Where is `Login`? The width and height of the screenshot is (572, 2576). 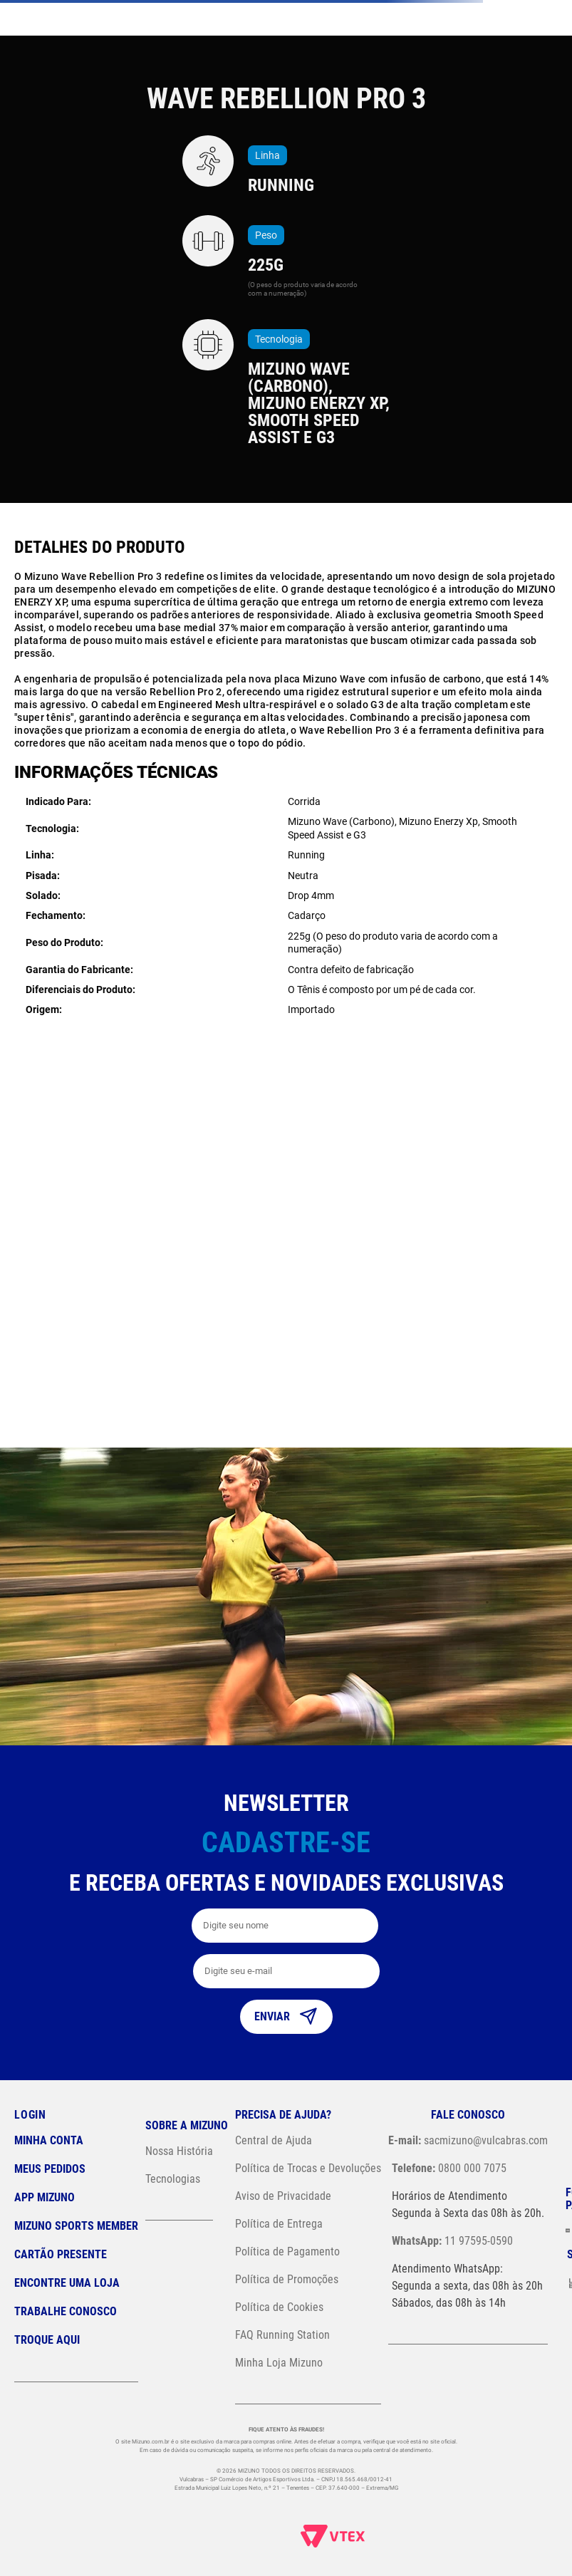 Login is located at coordinates (30, 2114).